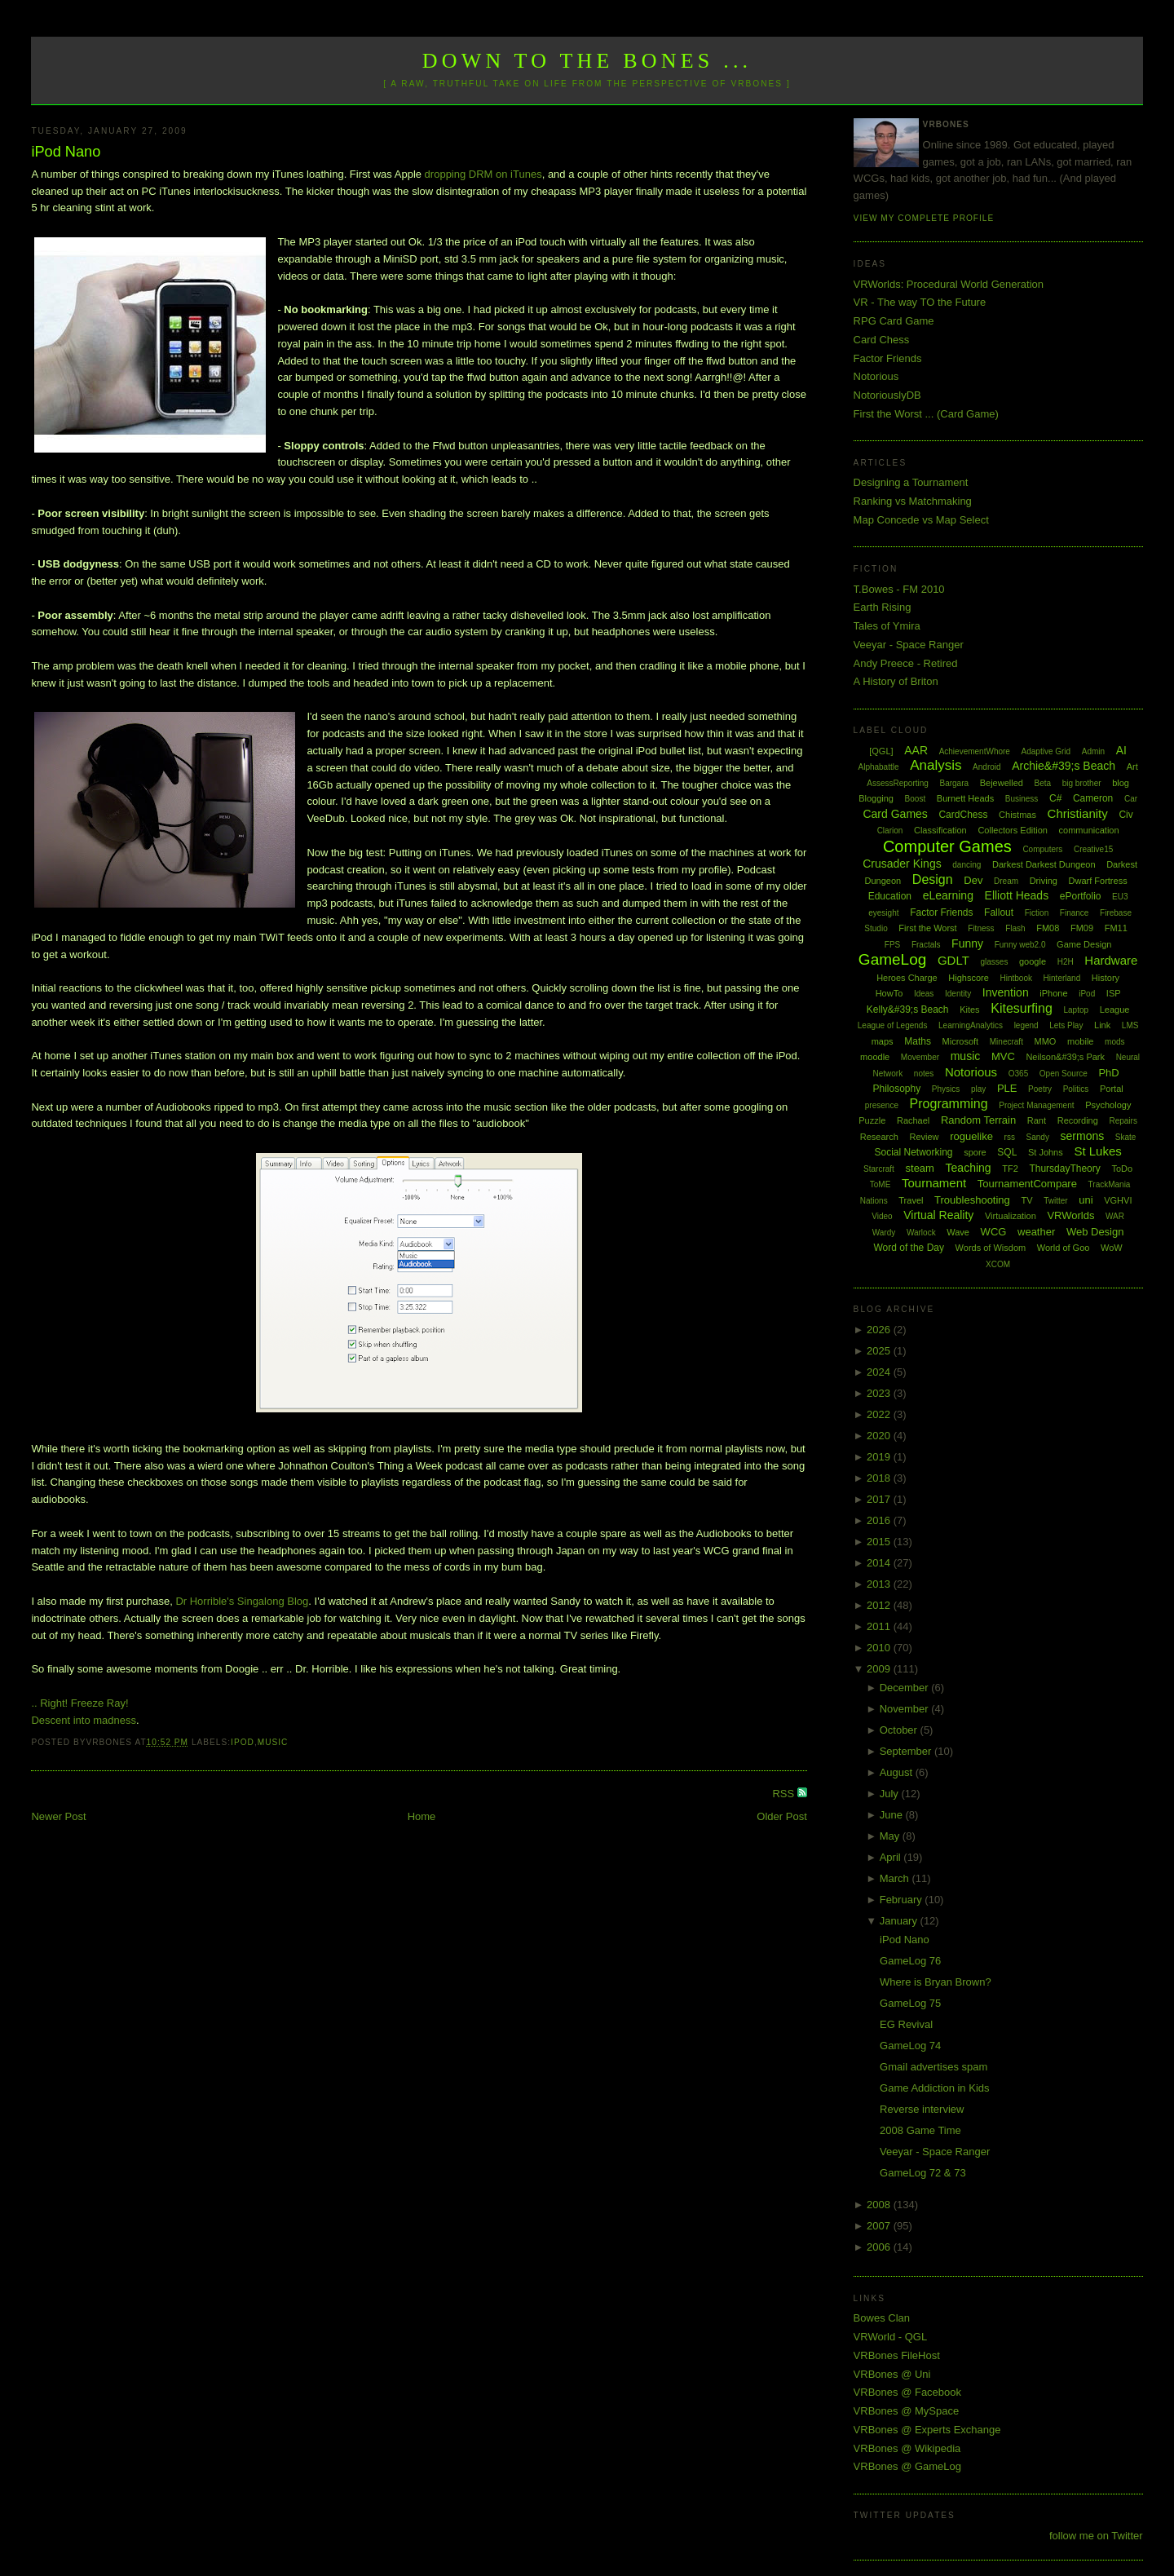  I want to click on VRWorlds: Procedural World Generation, so click(949, 284).